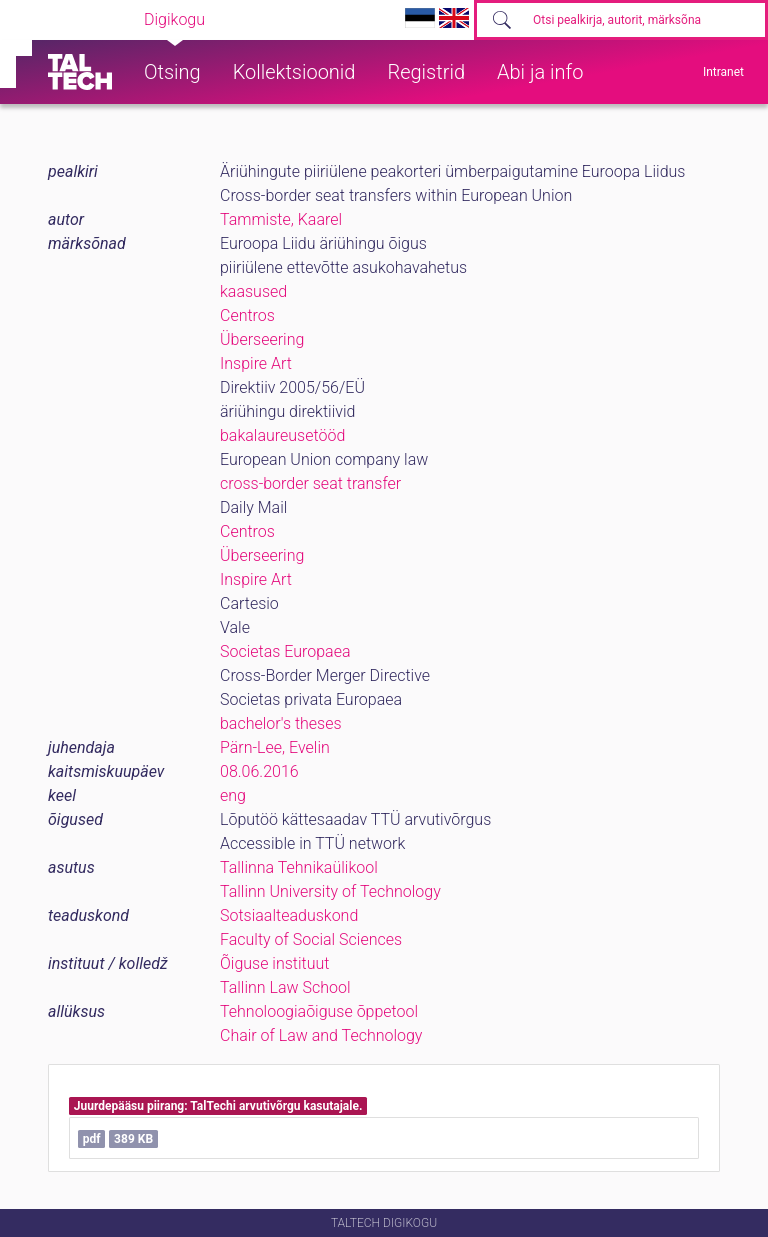  What do you see at coordinates (299, 867) in the screenshot?
I see `Tallinna Tehnikaülikool` at bounding box center [299, 867].